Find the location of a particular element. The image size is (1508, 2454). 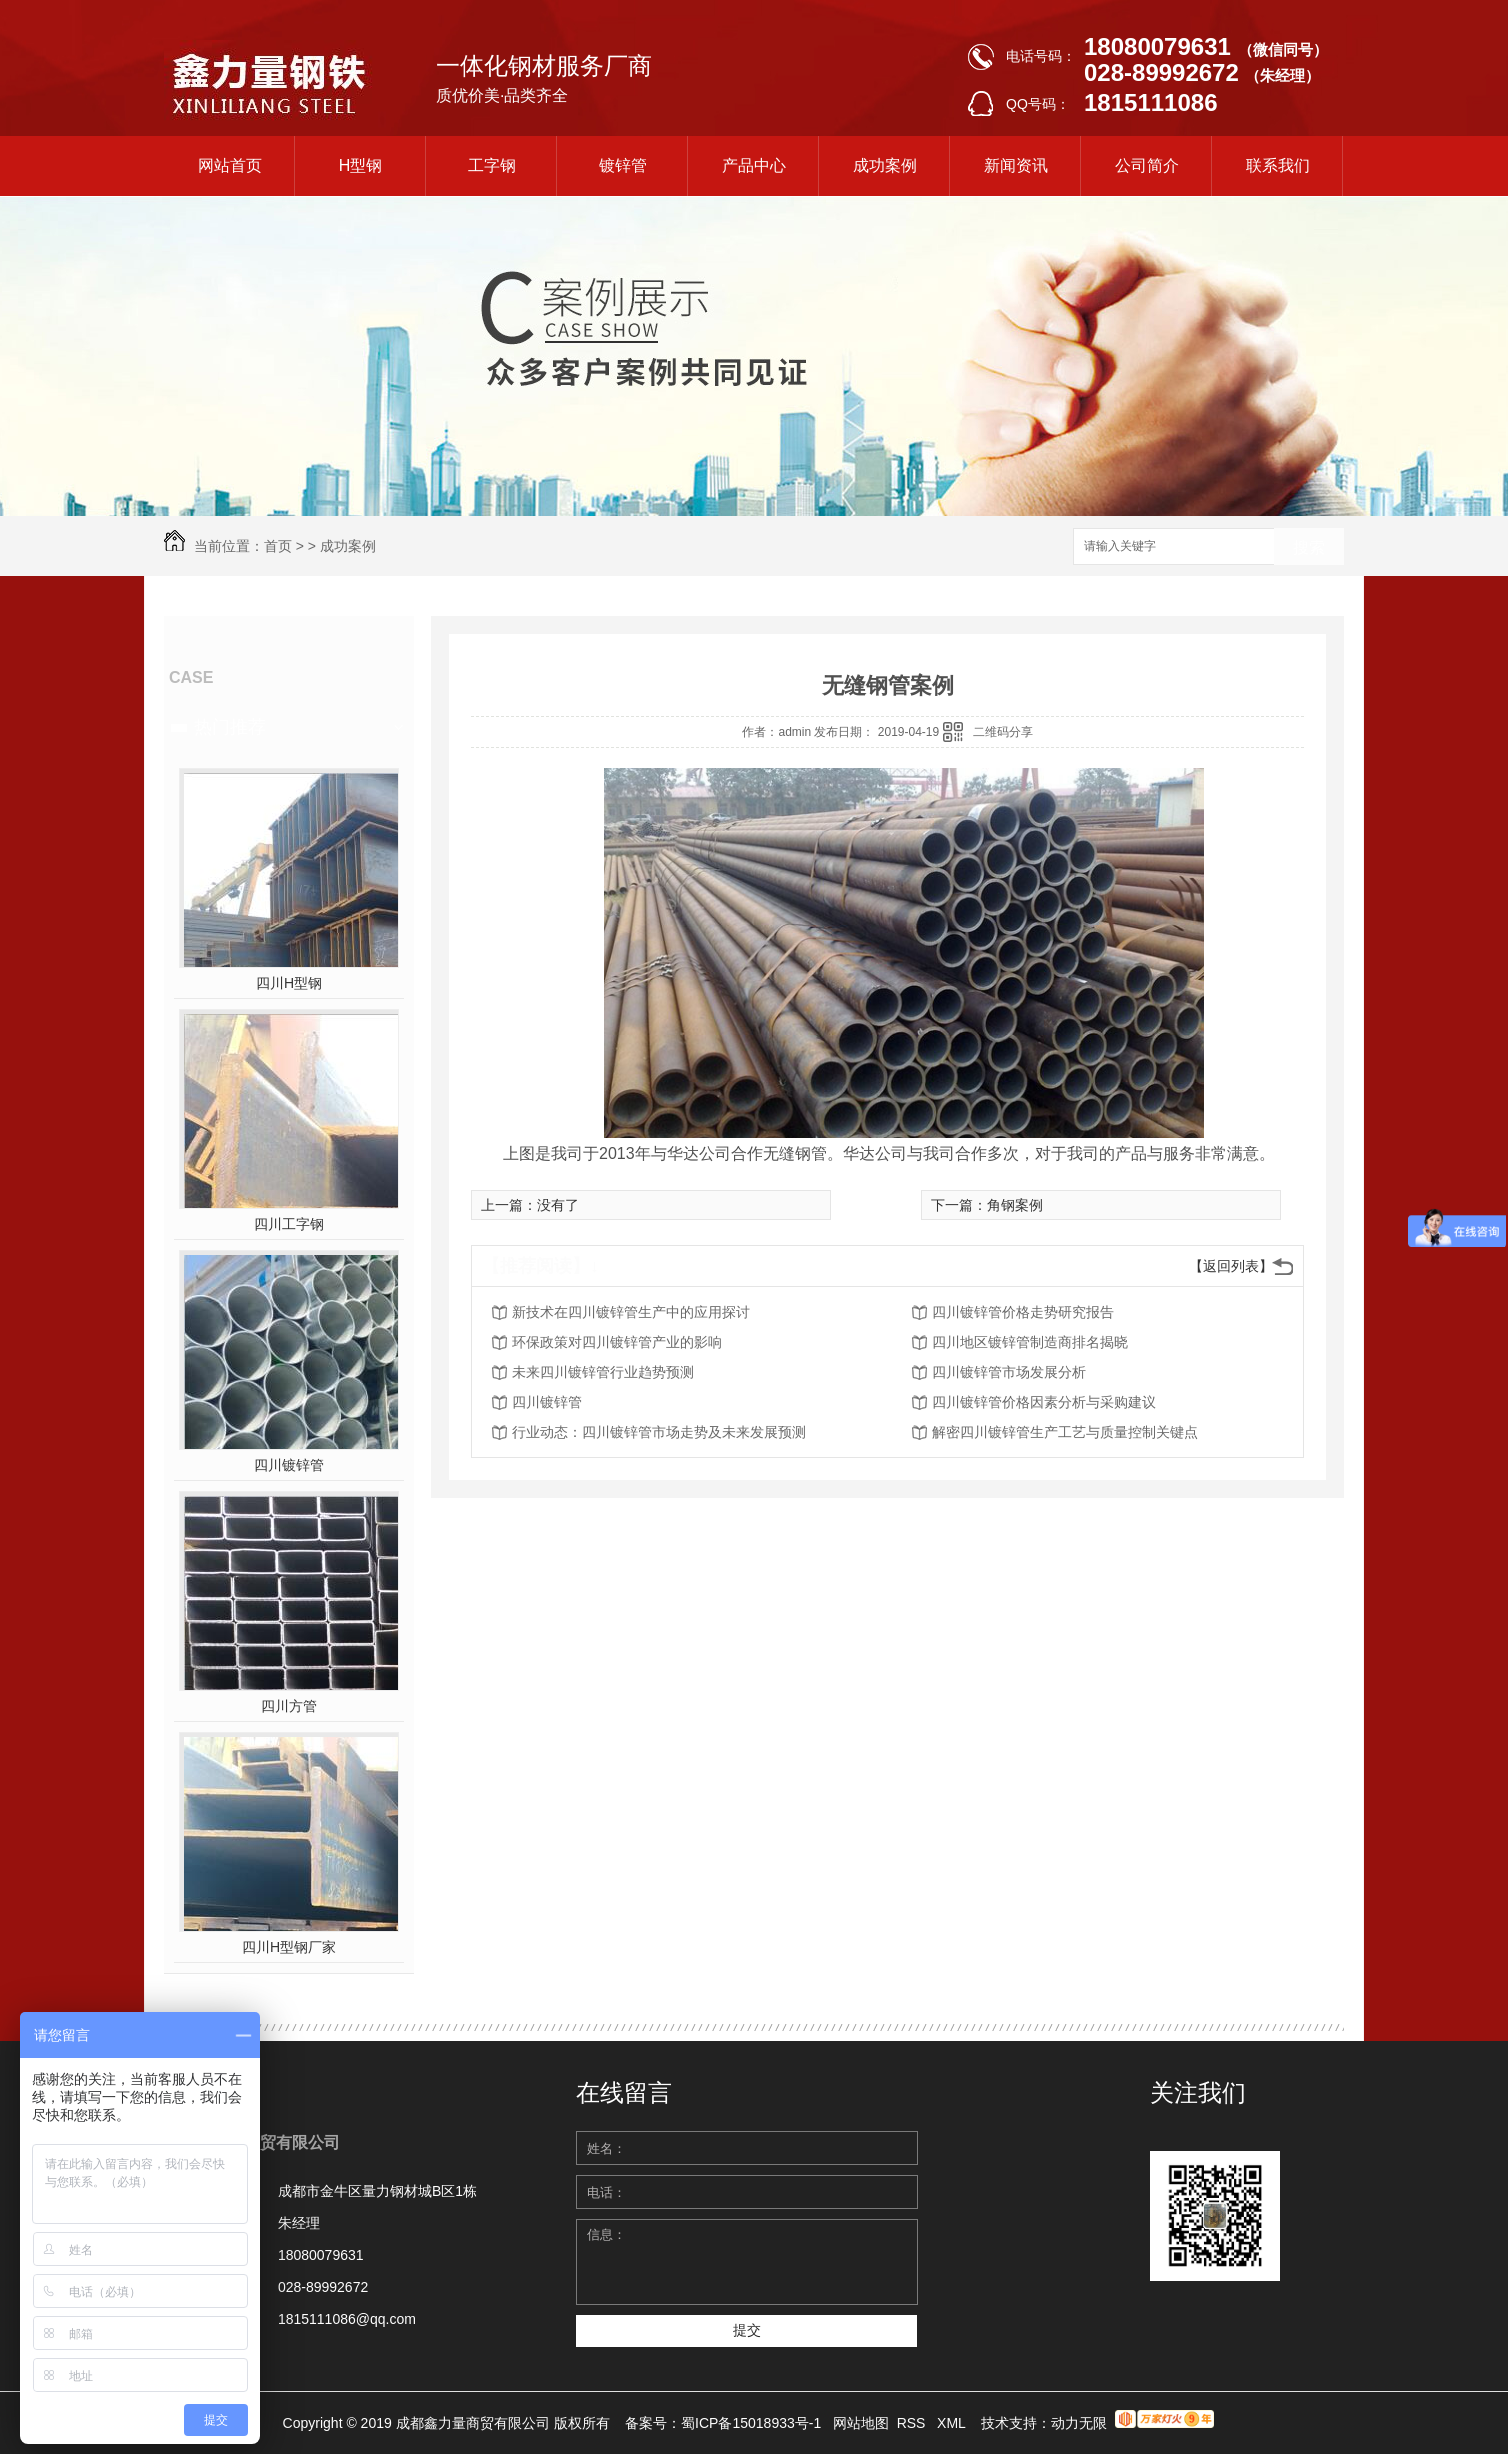

行业动态：四川镀锌管市场走势及未来发展预测 is located at coordinates (659, 1432).